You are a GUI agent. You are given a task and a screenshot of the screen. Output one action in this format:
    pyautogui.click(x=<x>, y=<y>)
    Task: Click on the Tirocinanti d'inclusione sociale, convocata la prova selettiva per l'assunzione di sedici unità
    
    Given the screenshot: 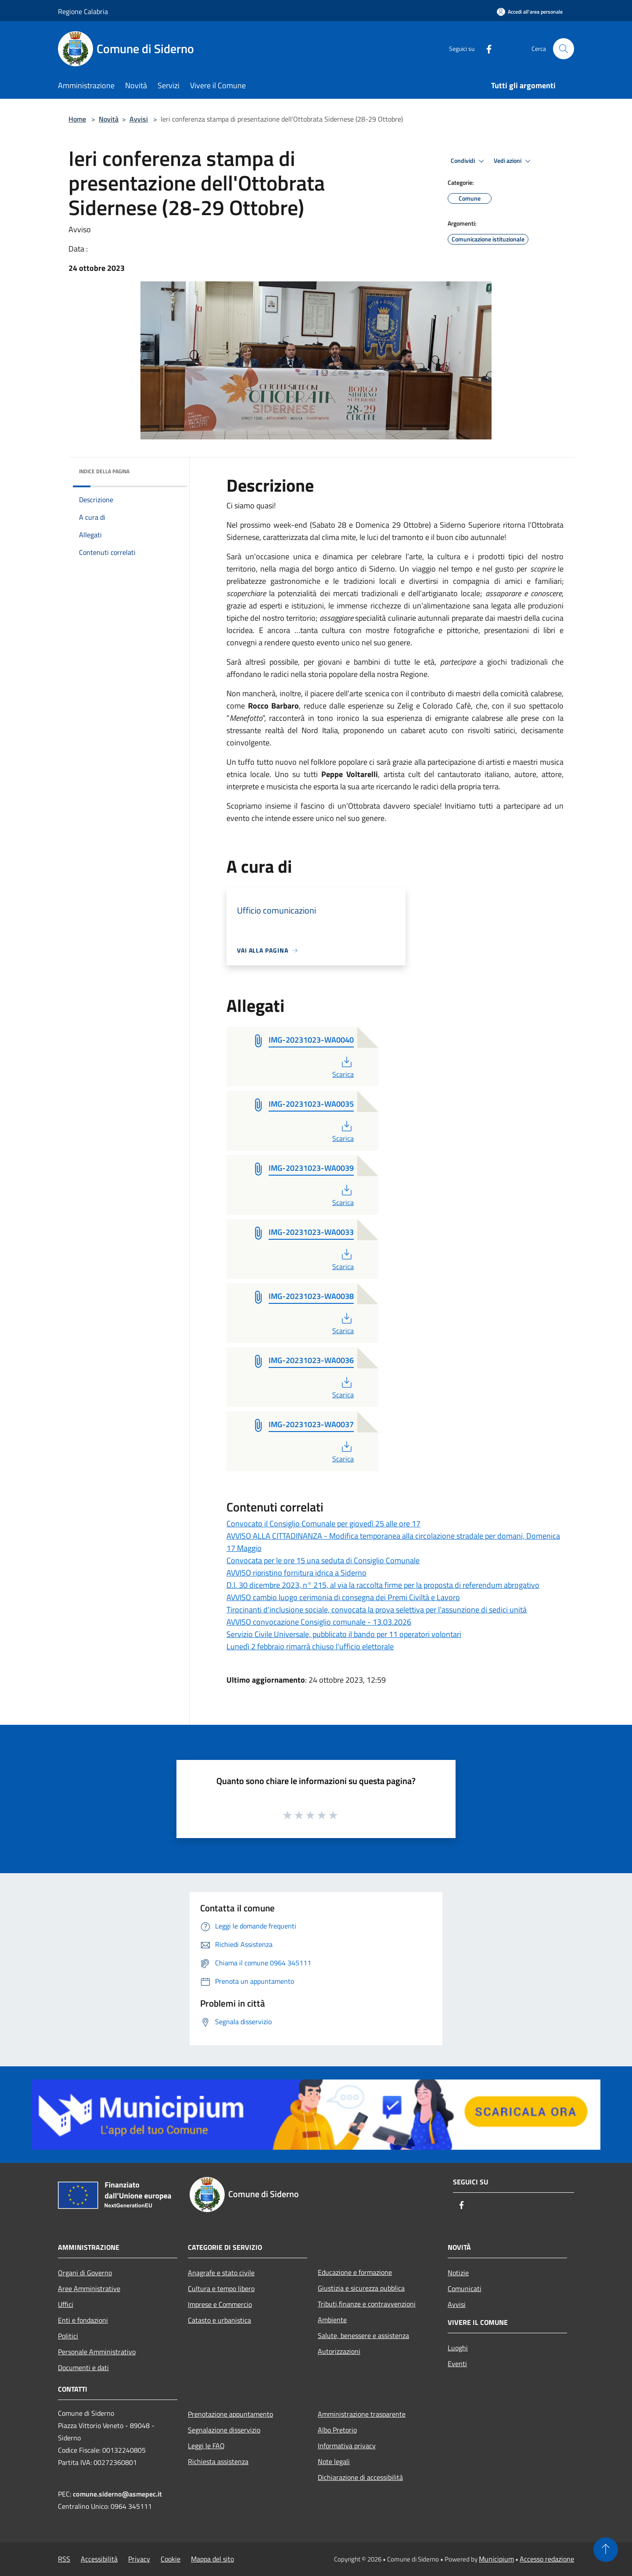 What is the action you would take?
    pyautogui.click(x=376, y=1609)
    